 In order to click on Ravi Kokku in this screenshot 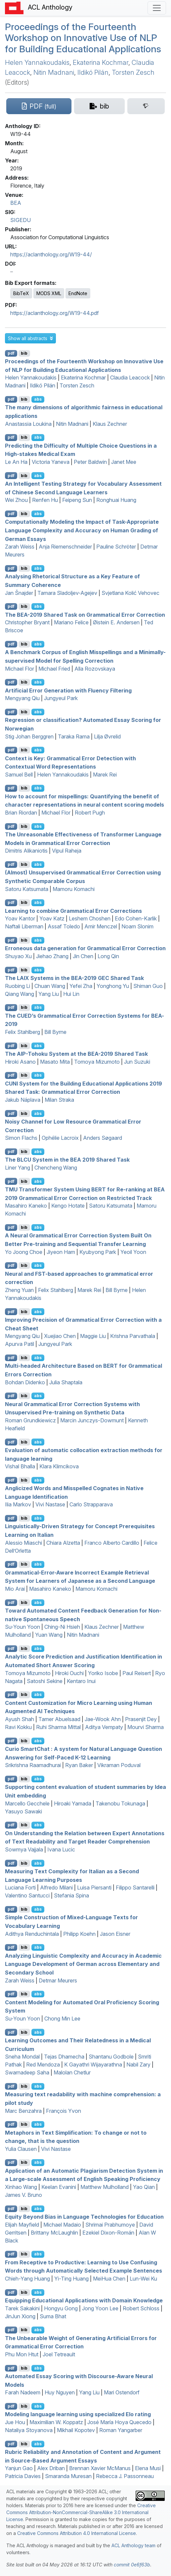, I will do `click(18, 1727)`.